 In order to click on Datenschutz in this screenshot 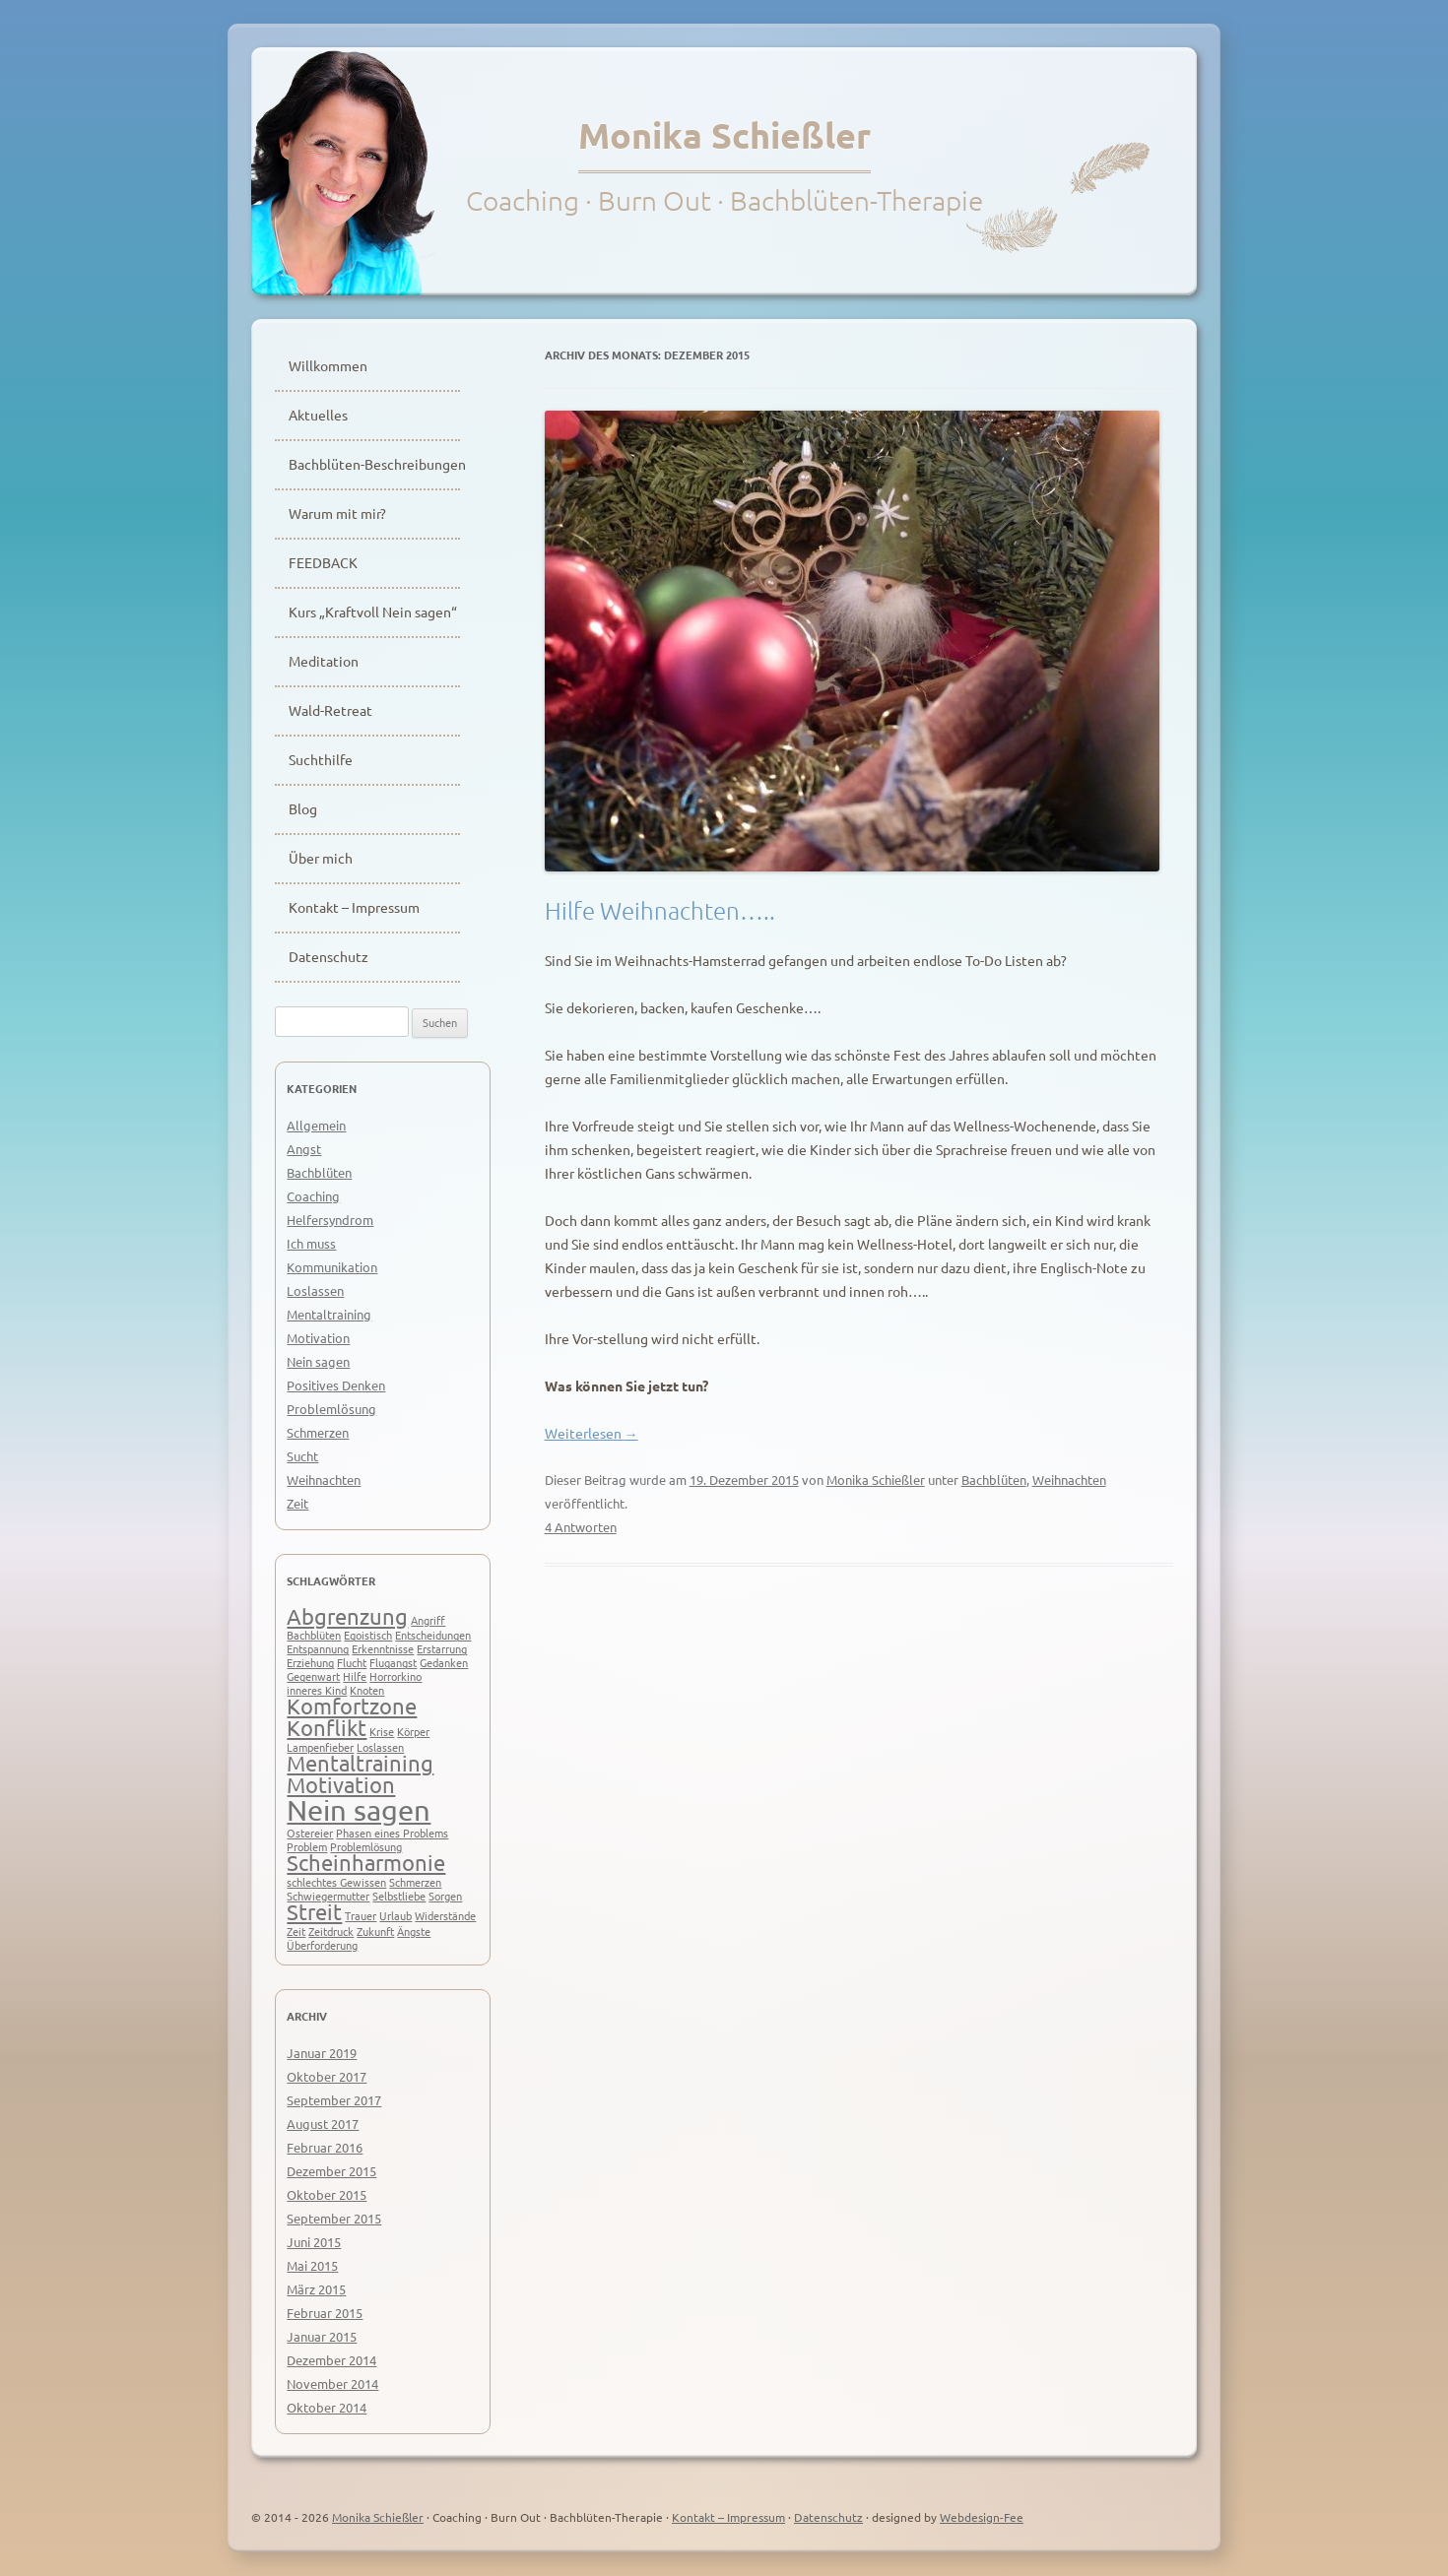, I will do `click(328, 956)`.